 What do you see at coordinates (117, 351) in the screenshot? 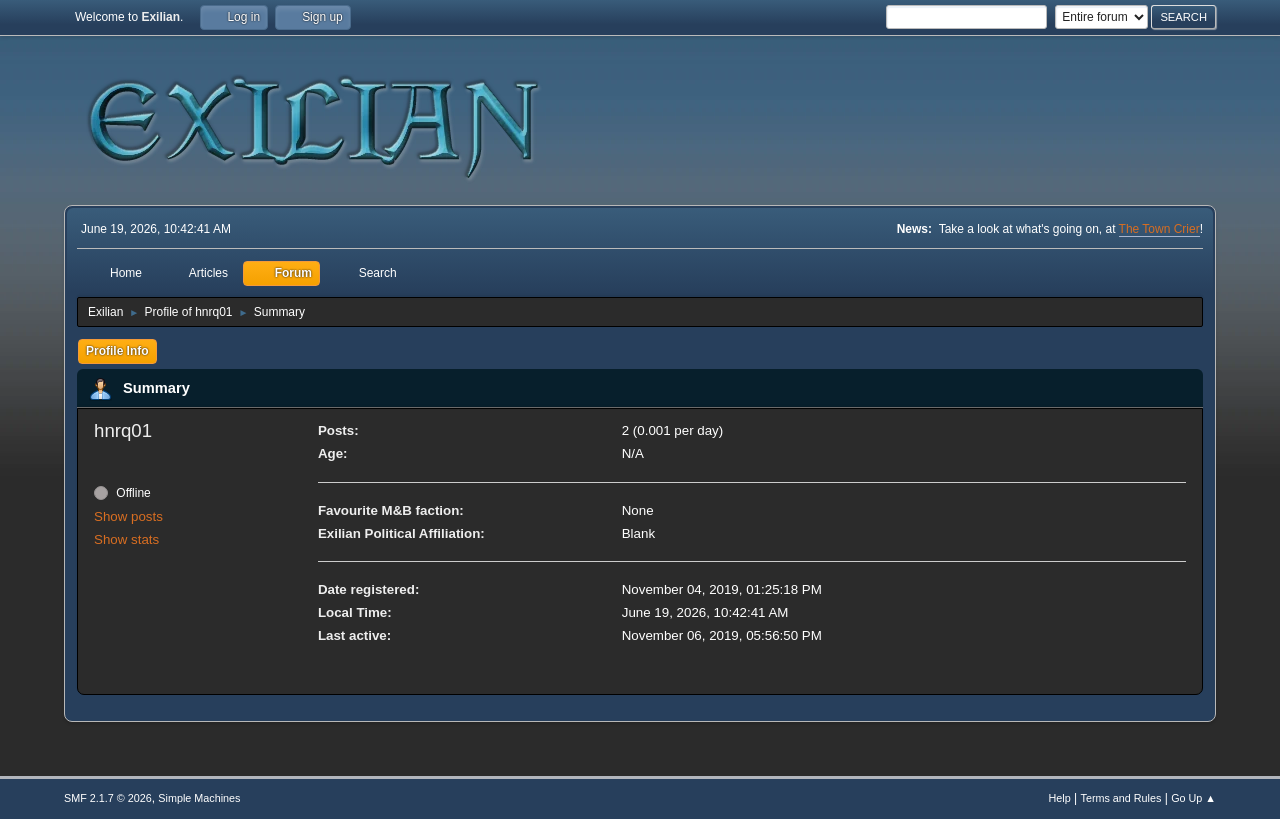
I see `Profile Info` at bounding box center [117, 351].